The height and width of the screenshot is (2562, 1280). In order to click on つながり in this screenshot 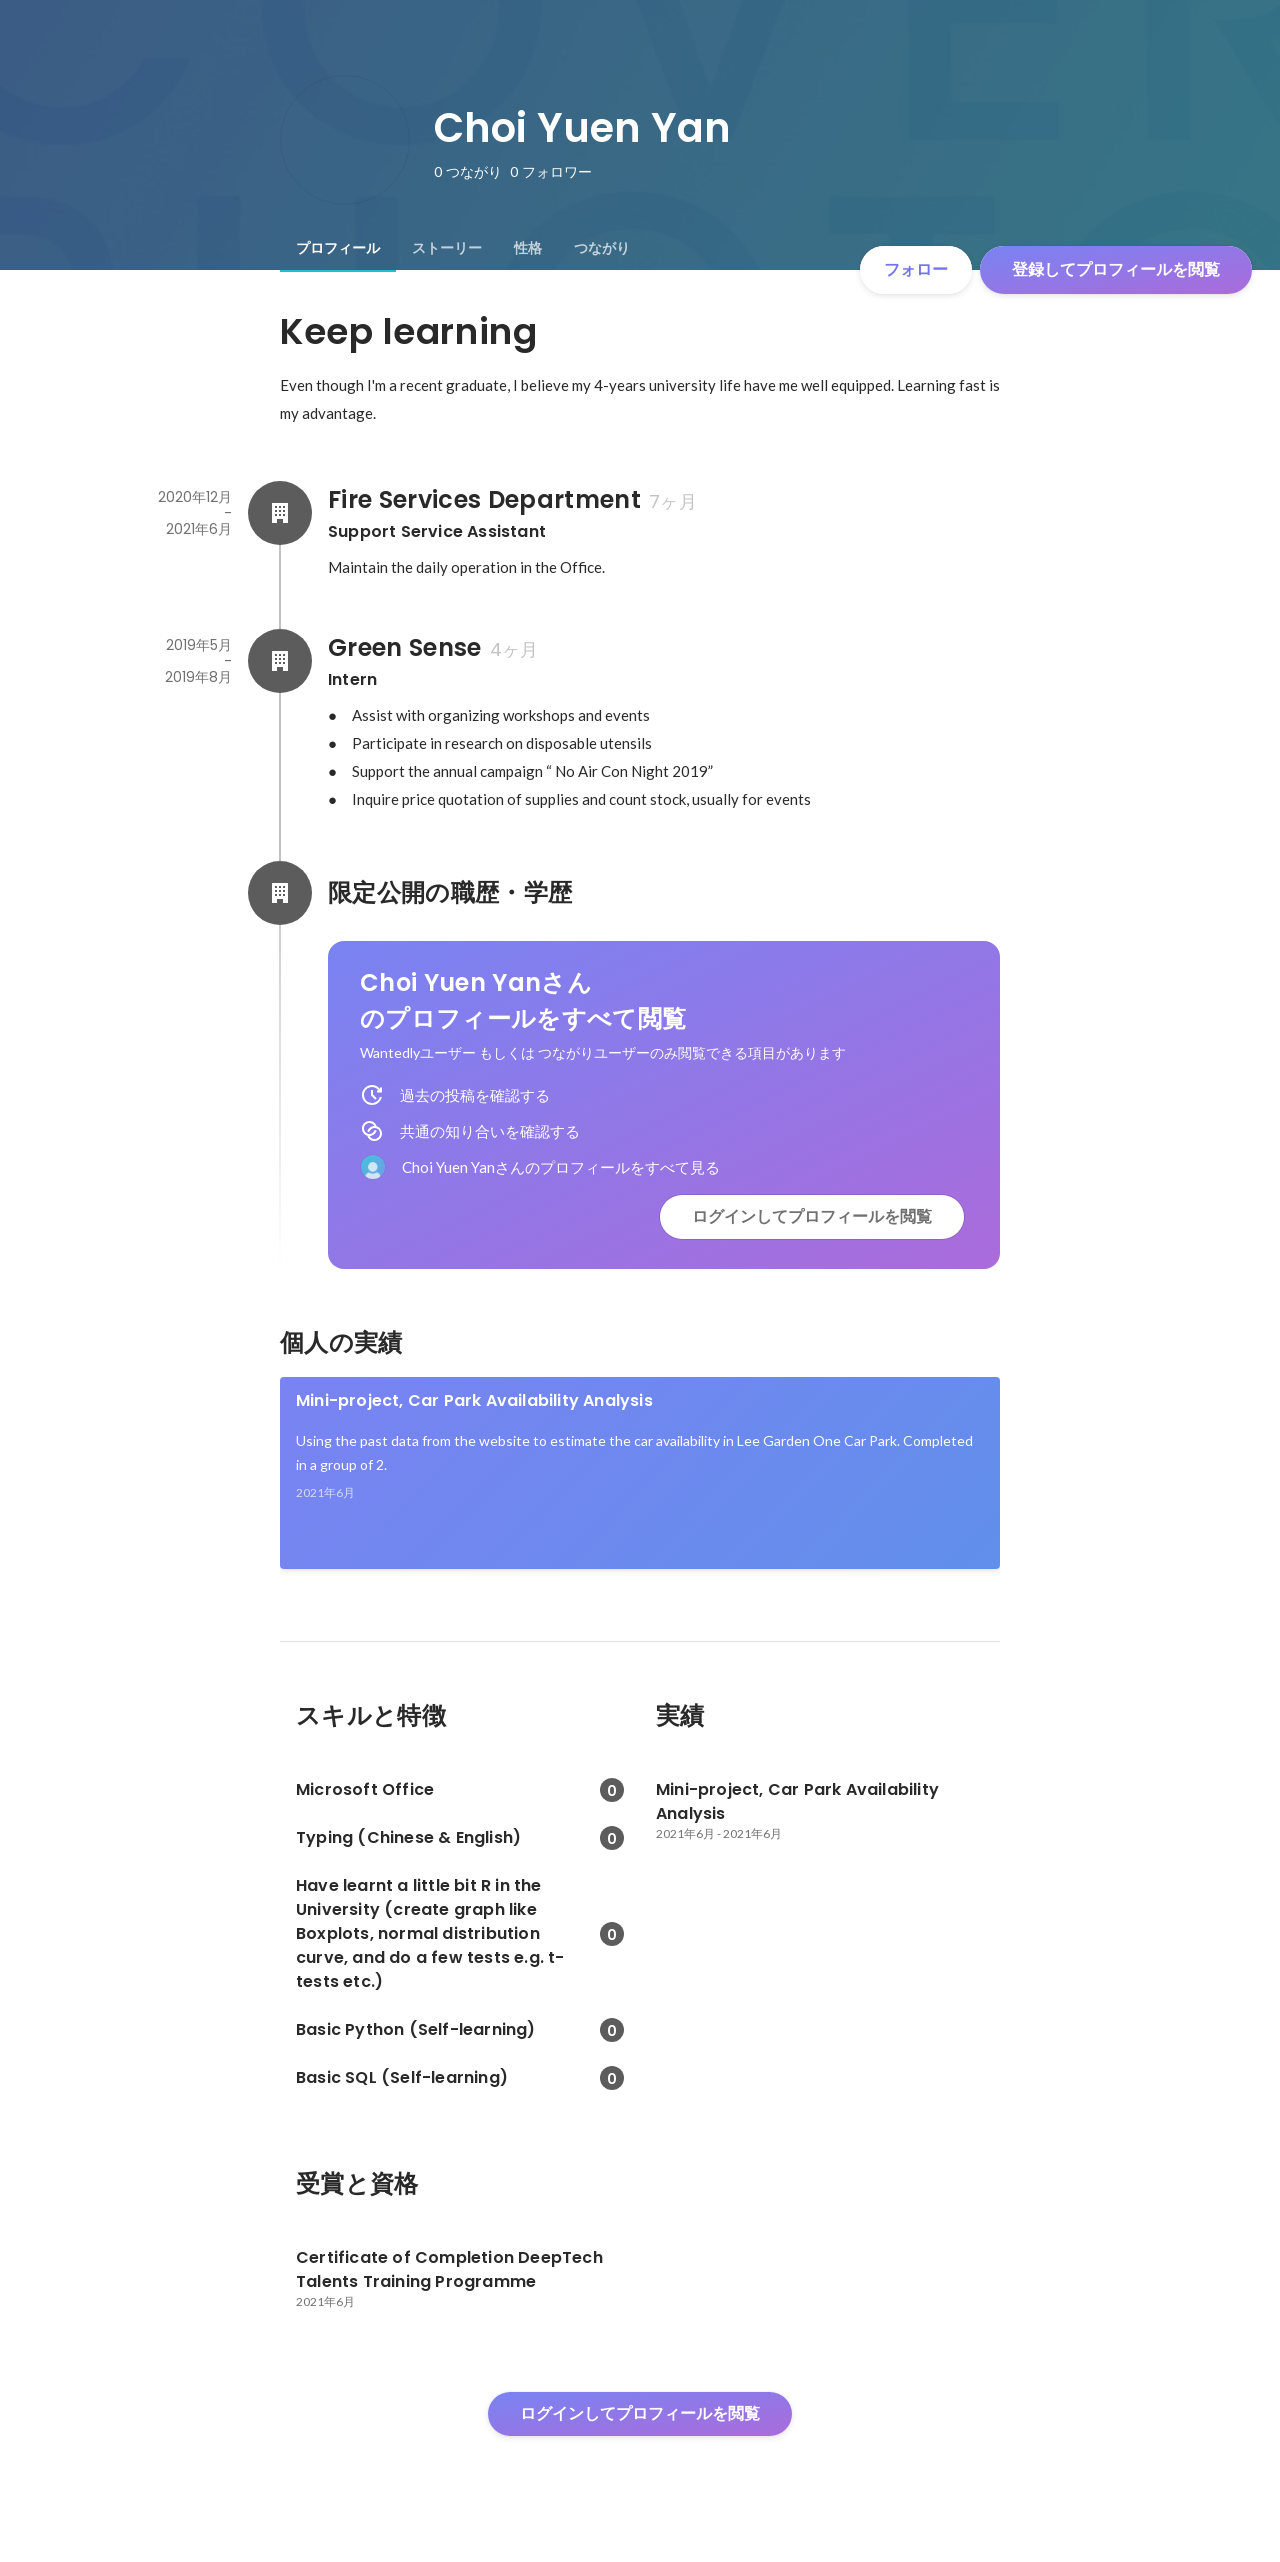, I will do `click(602, 248)`.